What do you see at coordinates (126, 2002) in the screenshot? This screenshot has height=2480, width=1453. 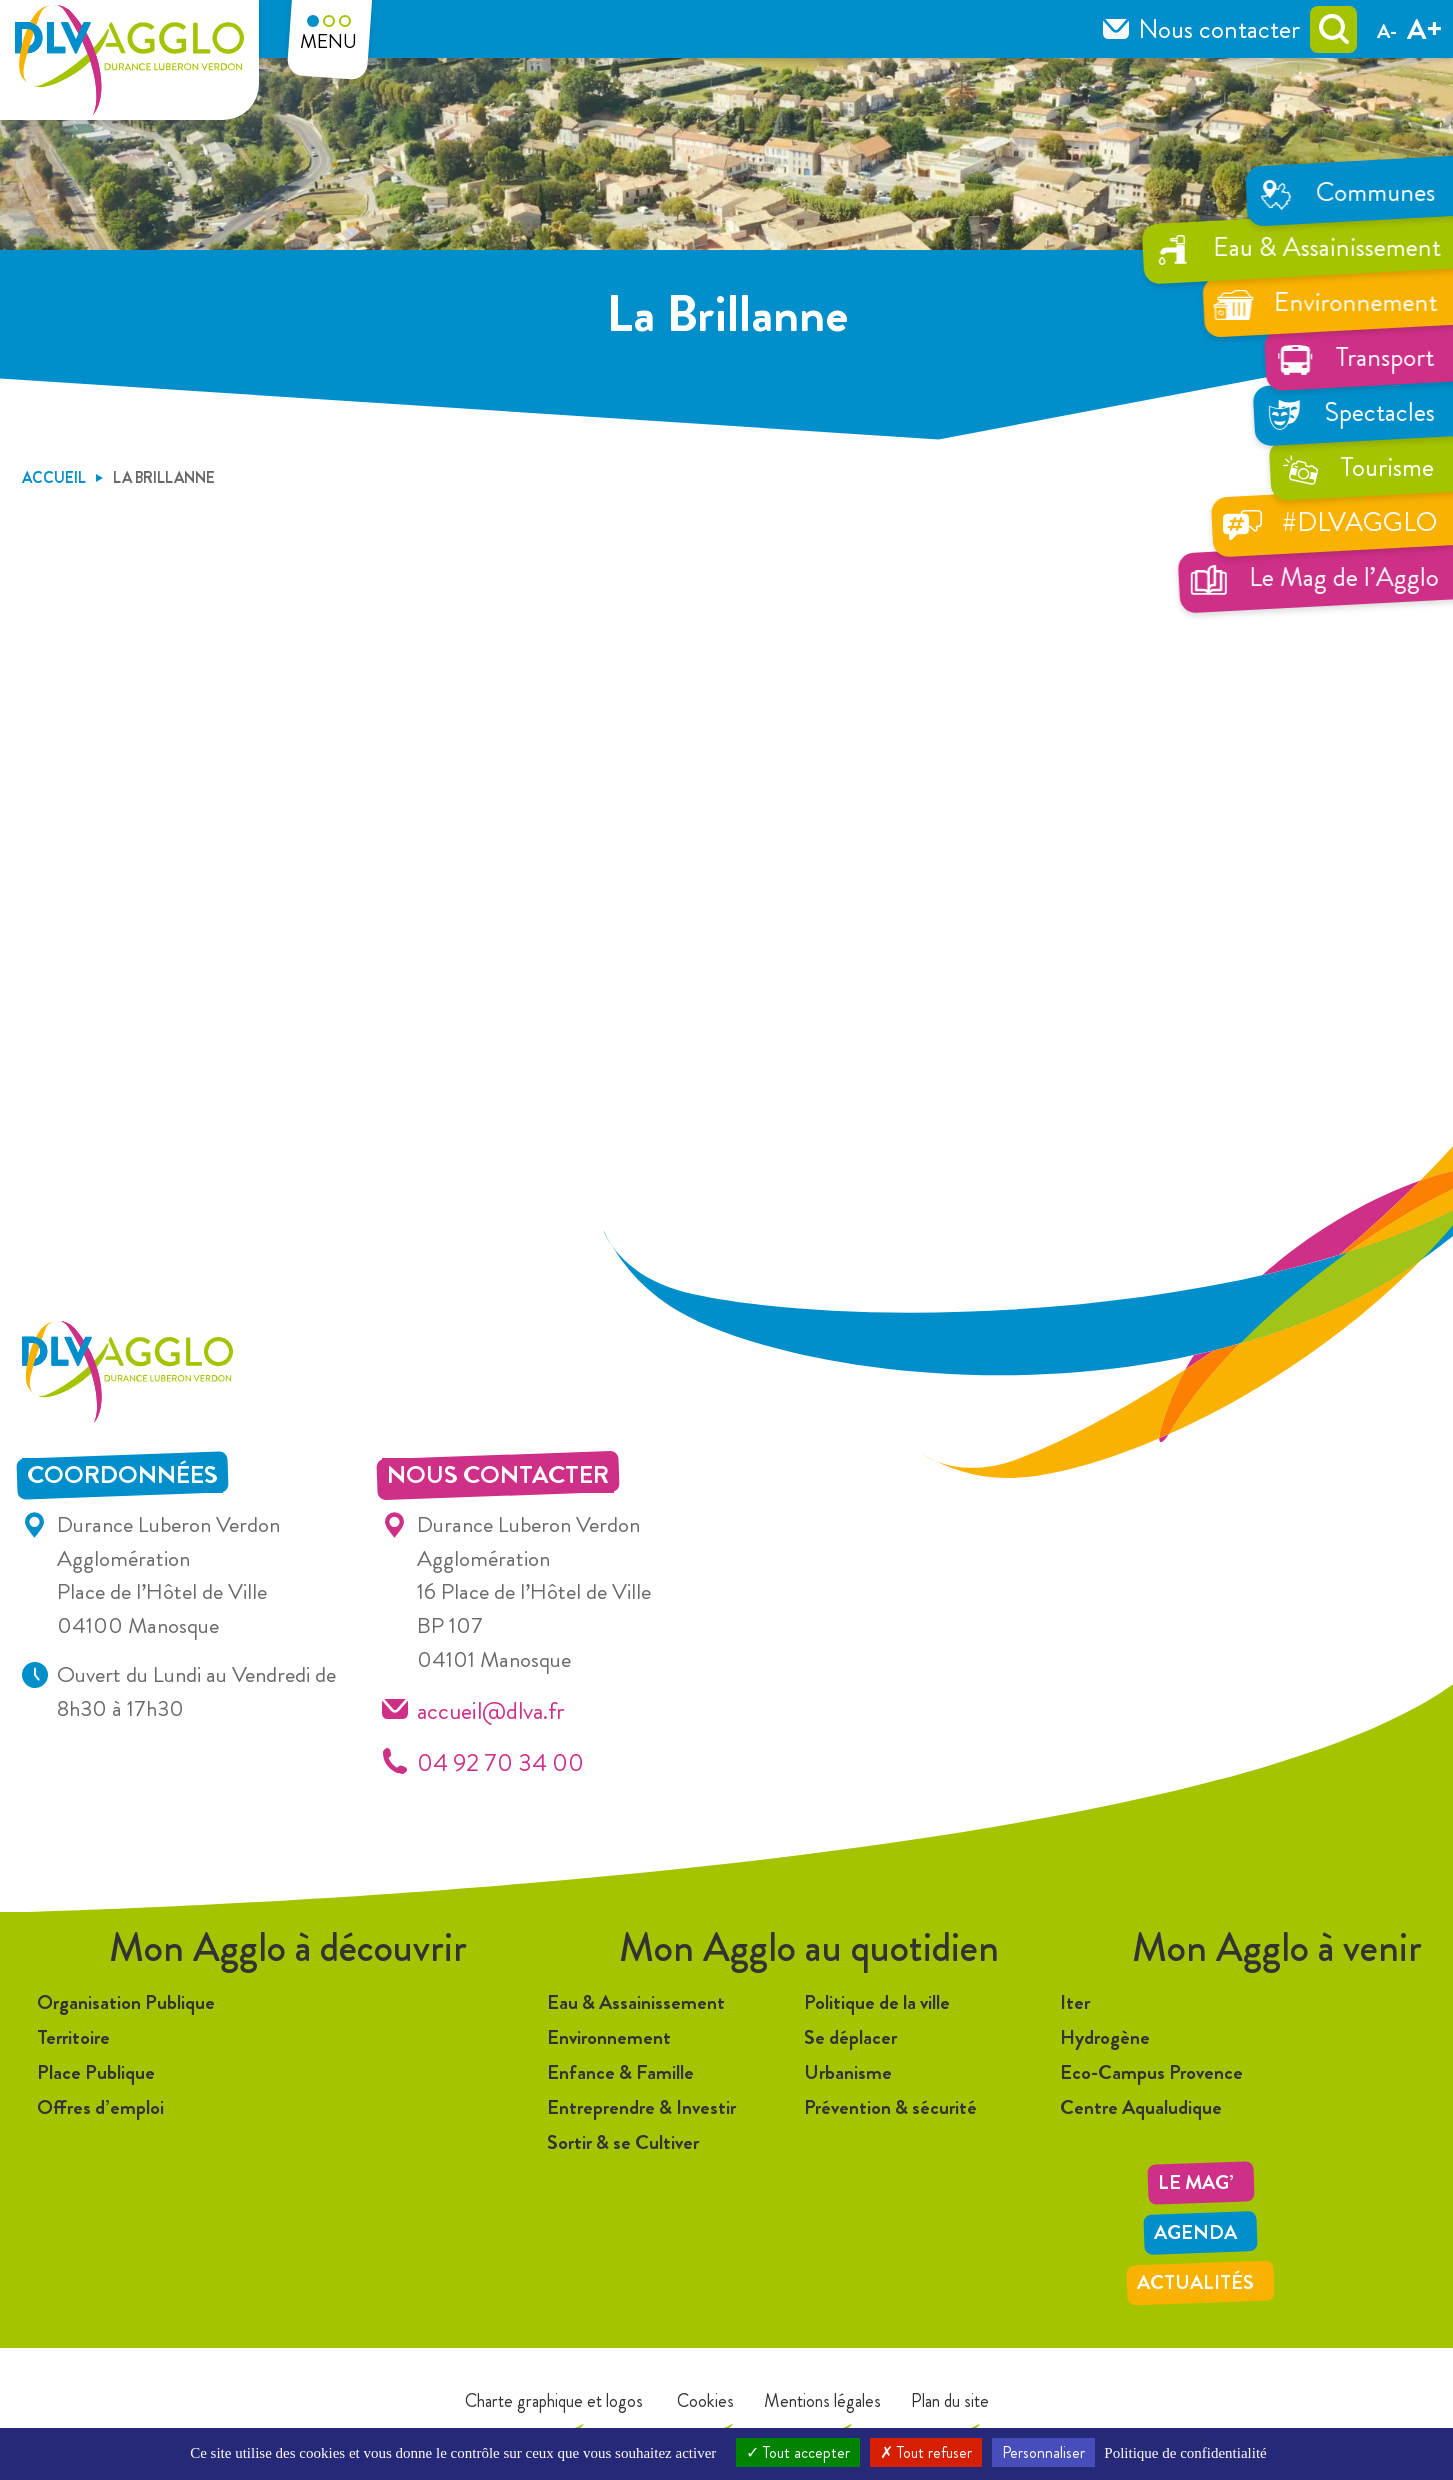 I see `Organisation Publique` at bounding box center [126, 2002].